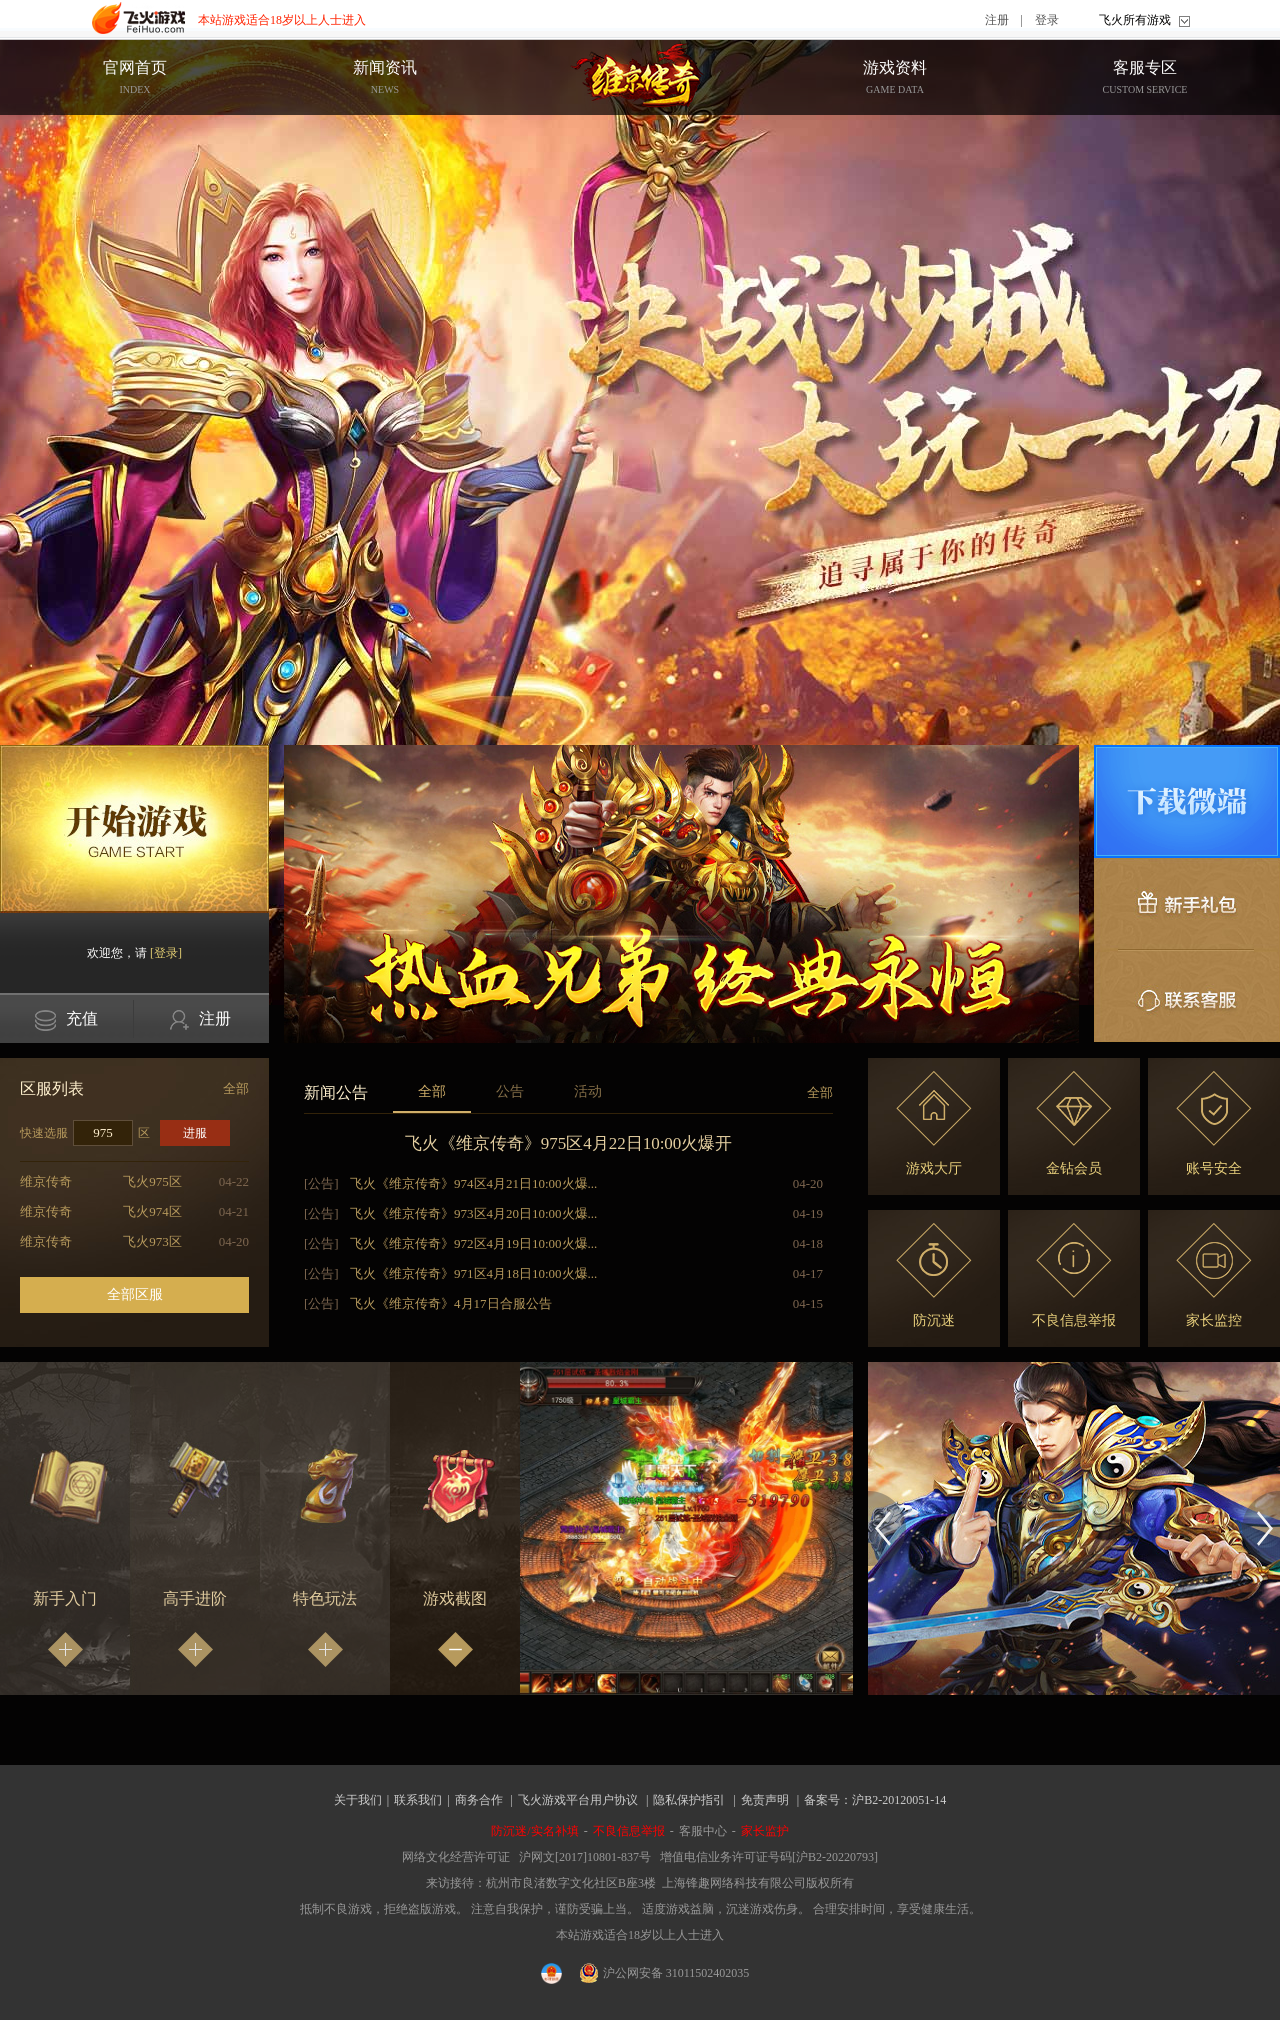  What do you see at coordinates (134, 829) in the screenshot?
I see `开始游戏` at bounding box center [134, 829].